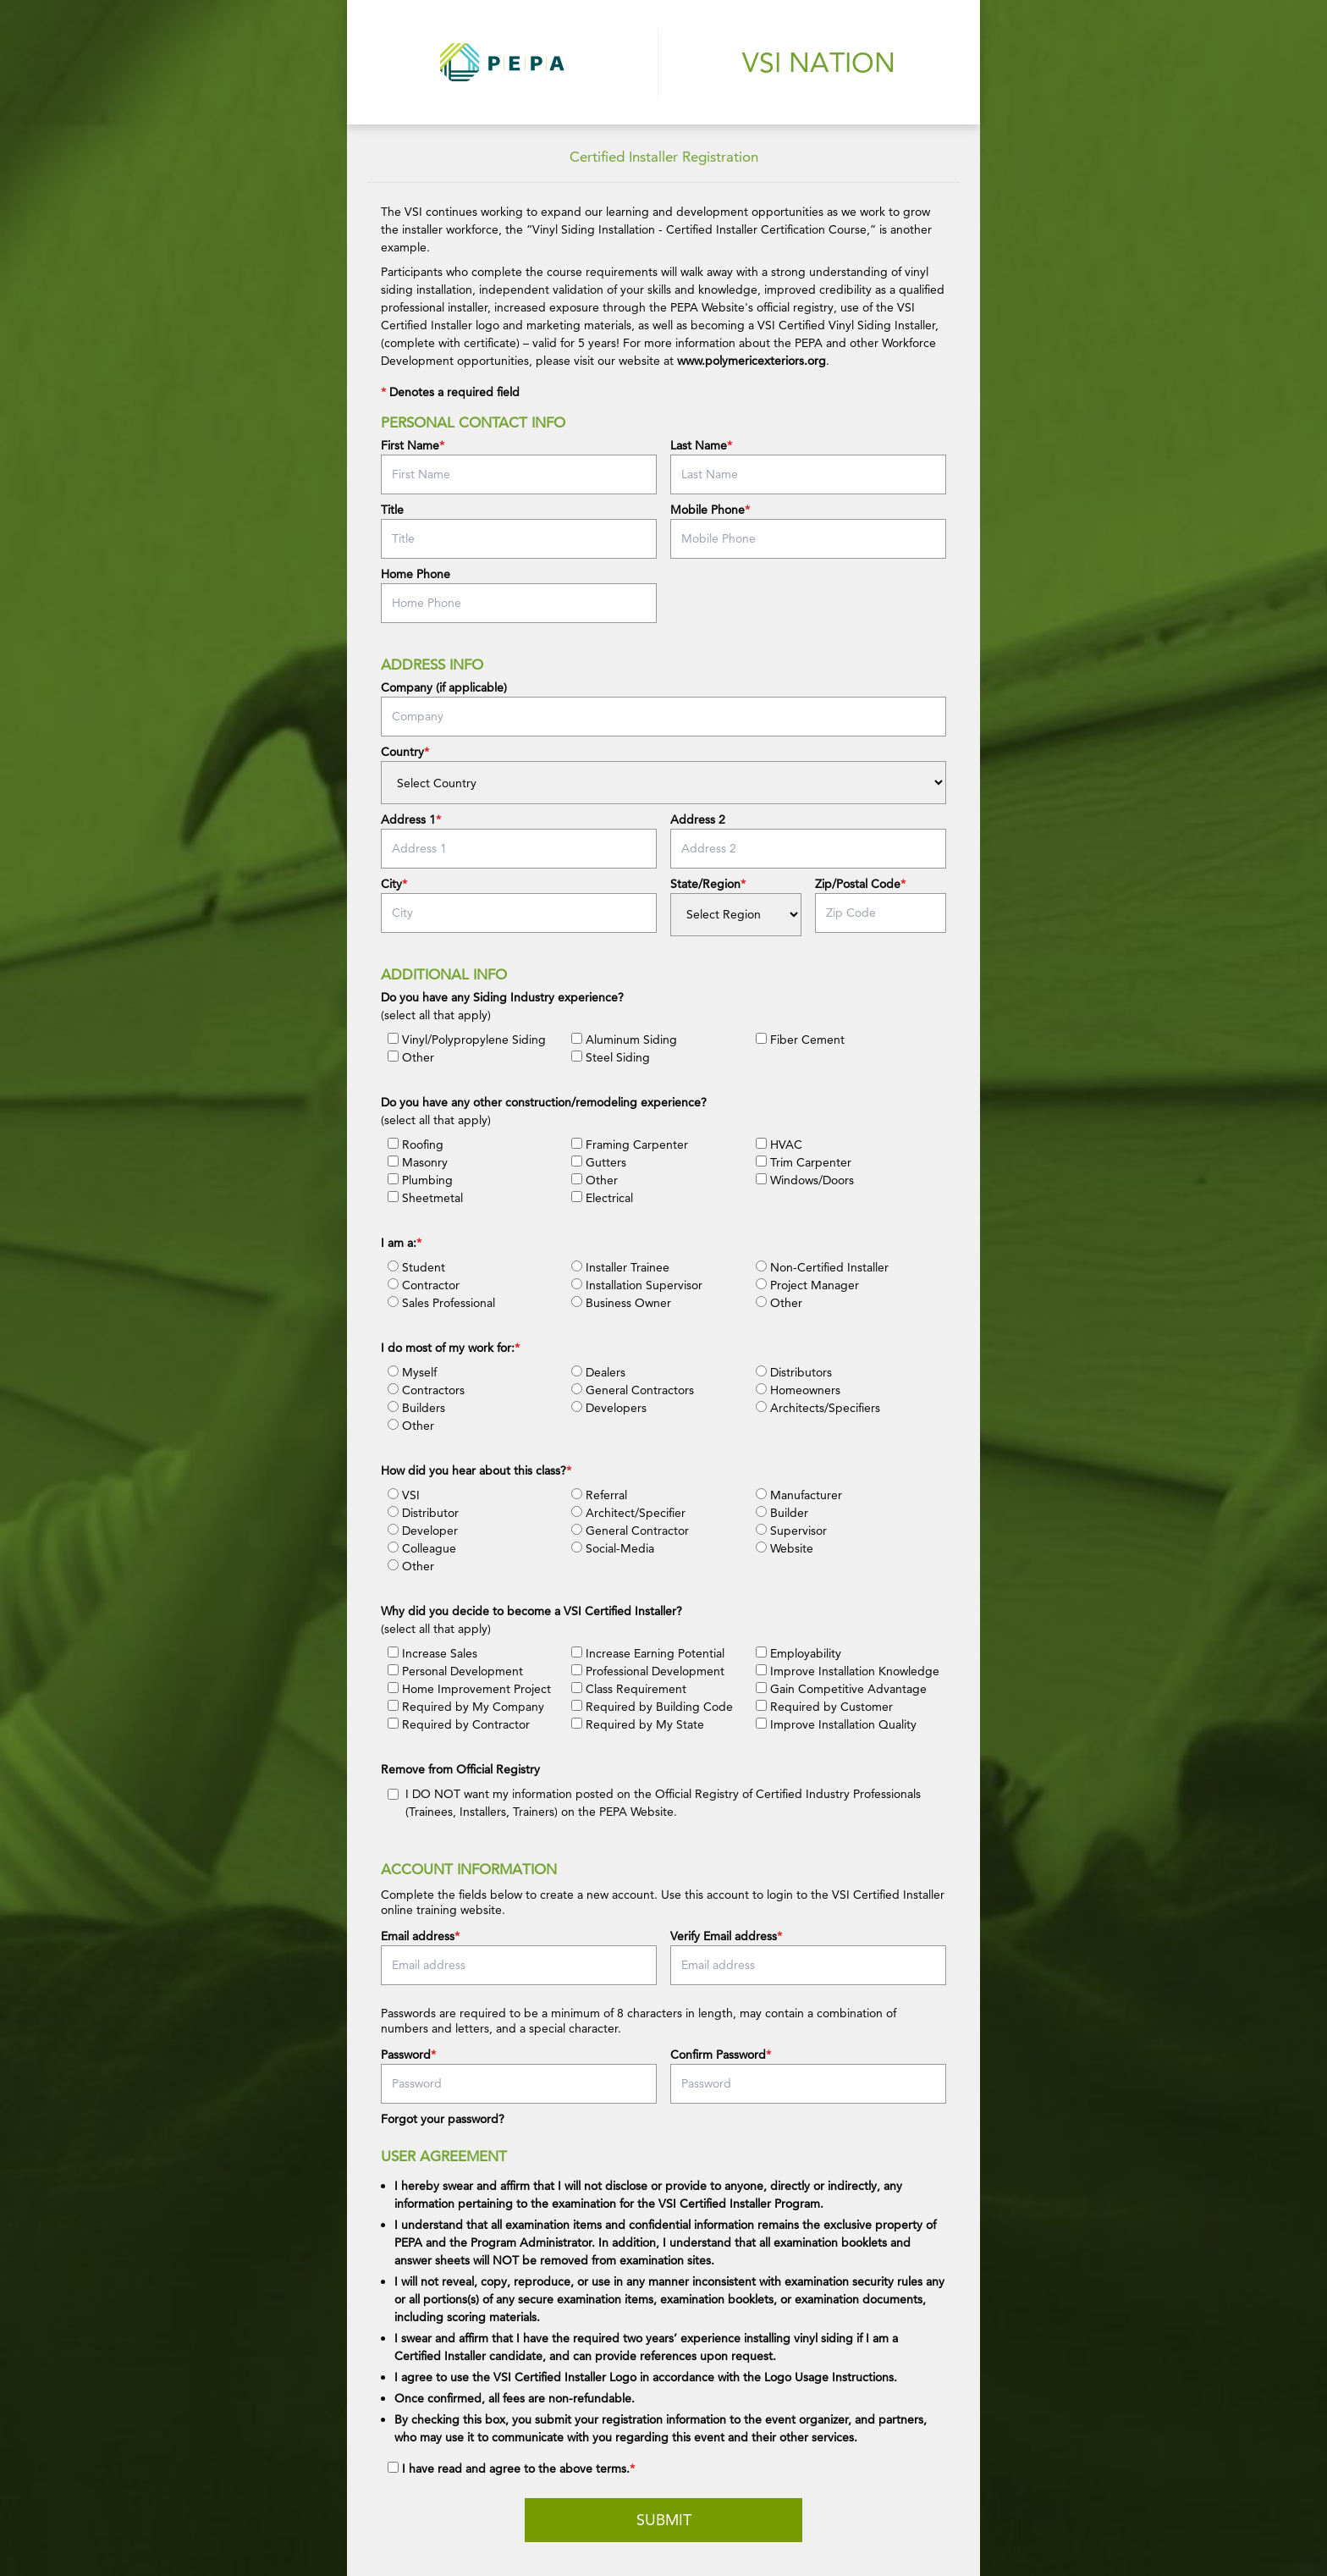 The height and width of the screenshot is (2576, 1327). Describe the element at coordinates (398, 1242) in the screenshot. I see `I am a:` at that location.